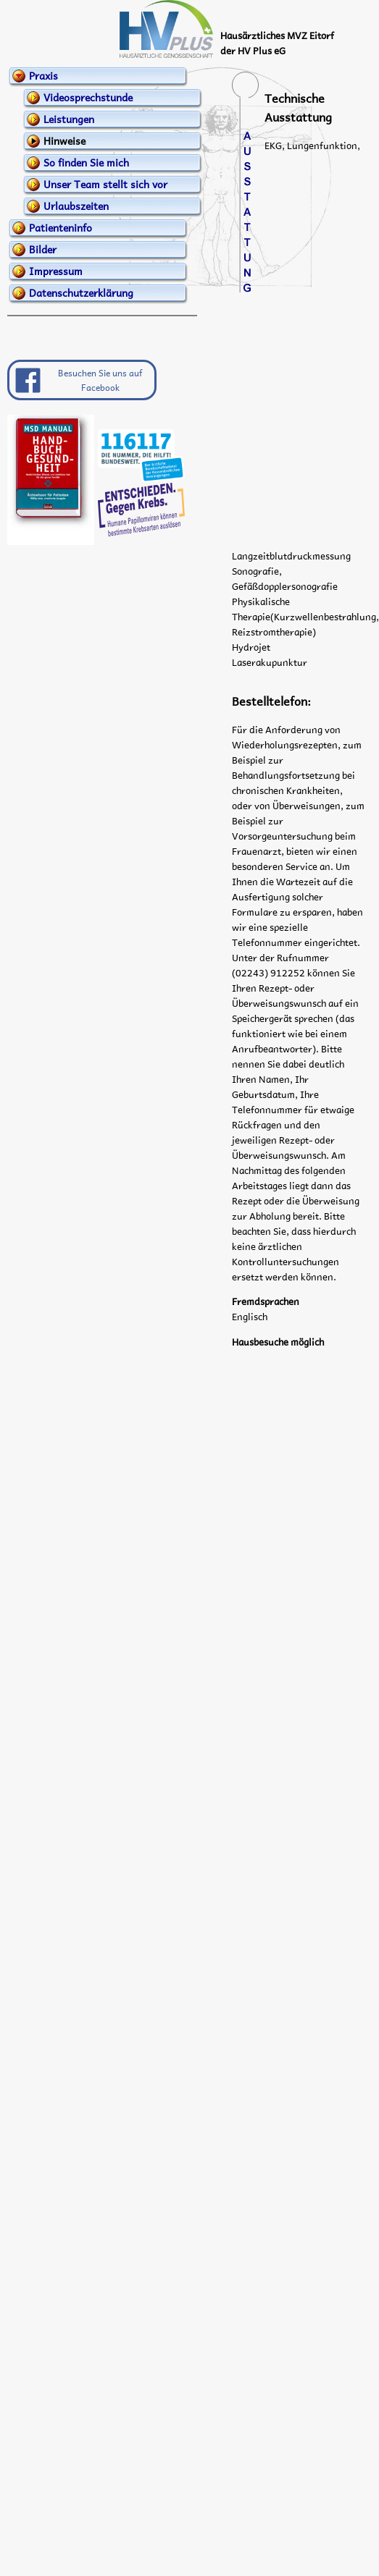  Describe the element at coordinates (60, 227) in the screenshot. I see `Patienteninfo` at that location.